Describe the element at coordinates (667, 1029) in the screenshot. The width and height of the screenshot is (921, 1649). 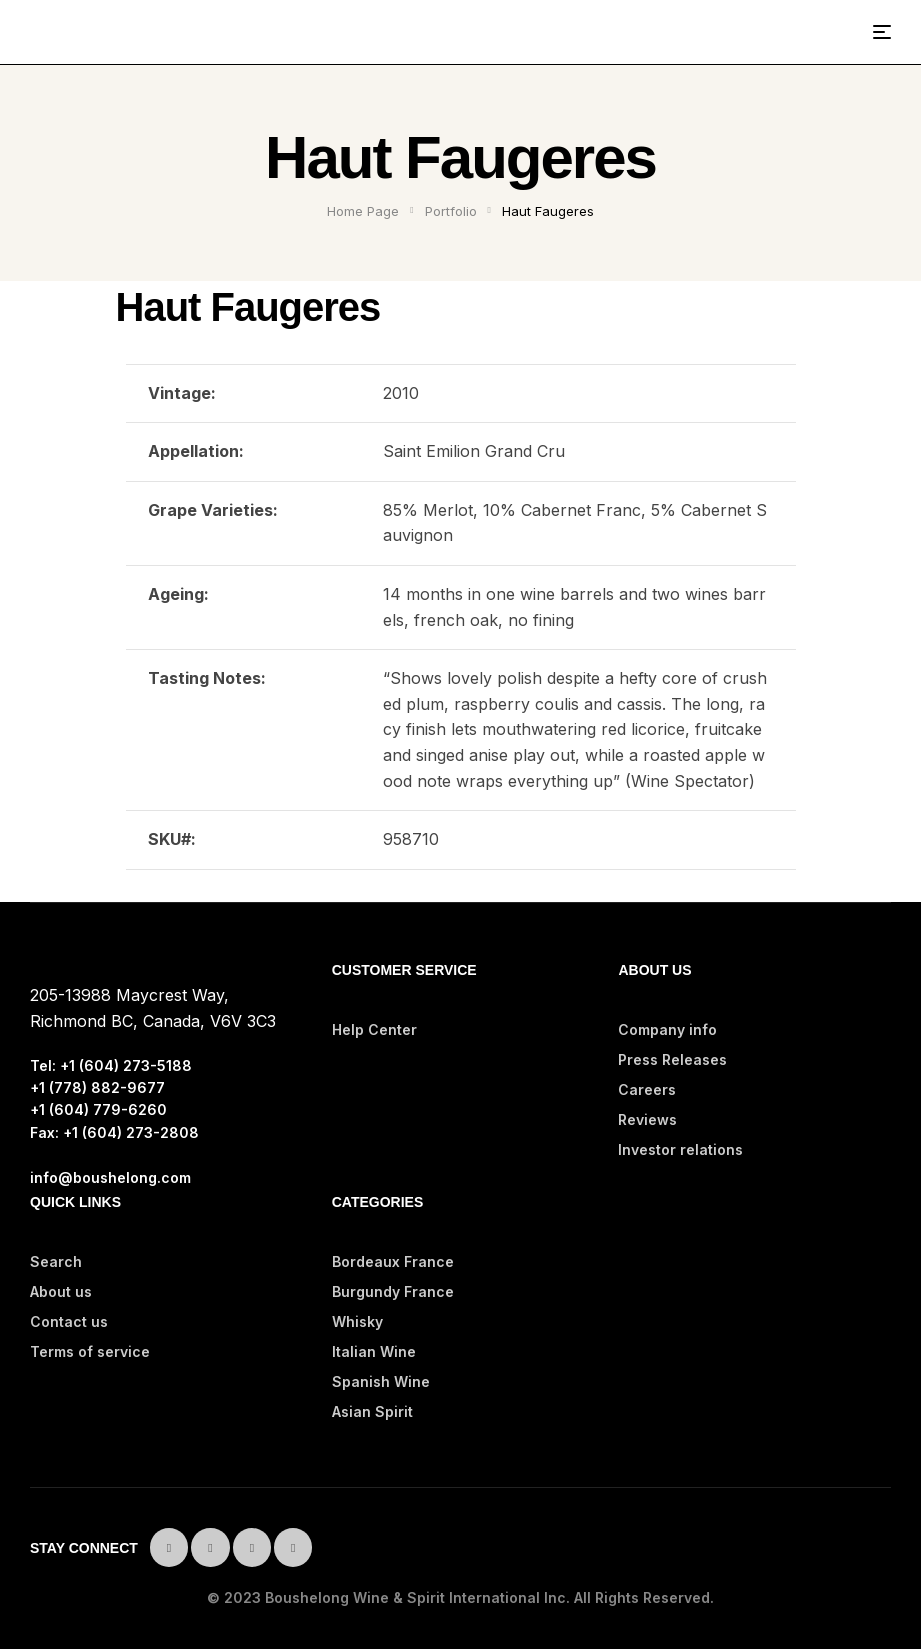
I see `Company info` at that location.